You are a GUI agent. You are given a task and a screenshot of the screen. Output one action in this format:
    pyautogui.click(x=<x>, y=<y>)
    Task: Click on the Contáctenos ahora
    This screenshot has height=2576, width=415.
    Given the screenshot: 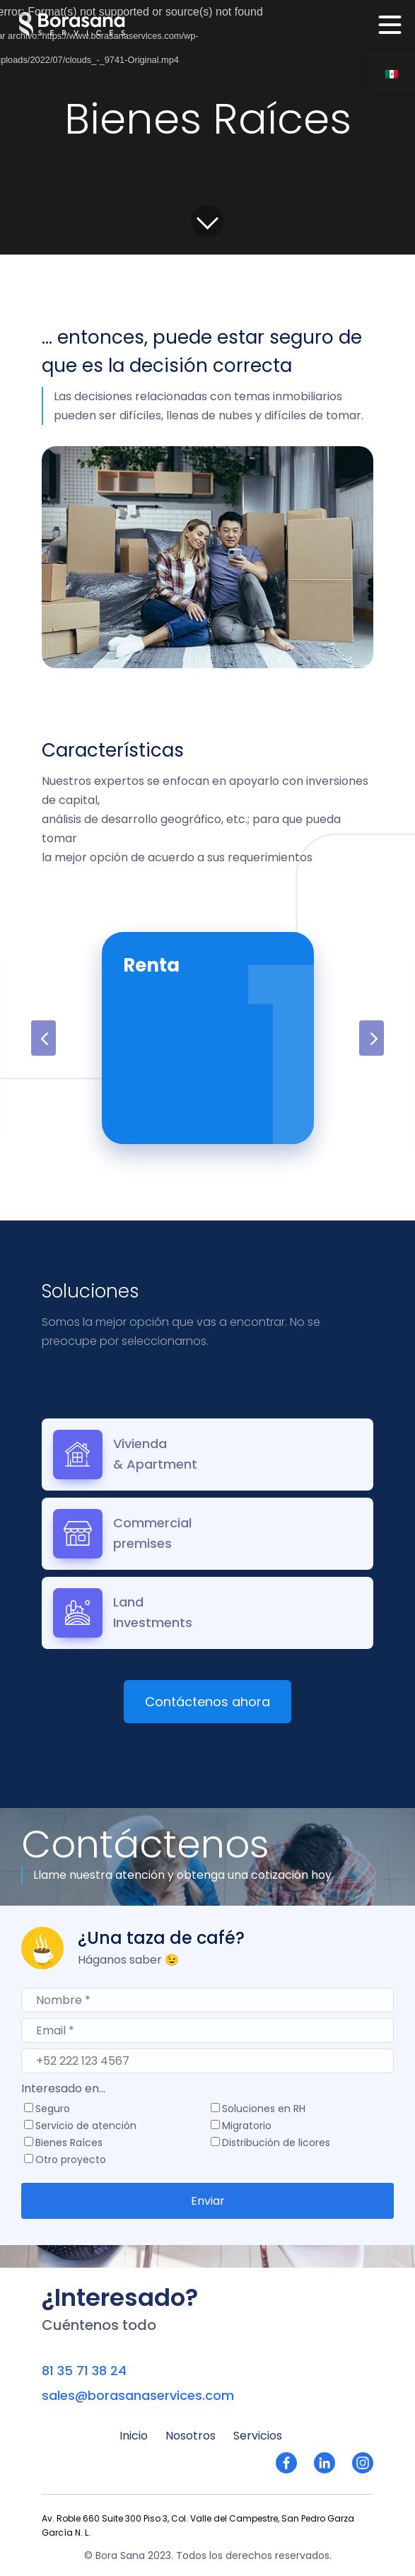 What is the action you would take?
    pyautogui.click(x=207, y=1701)
    